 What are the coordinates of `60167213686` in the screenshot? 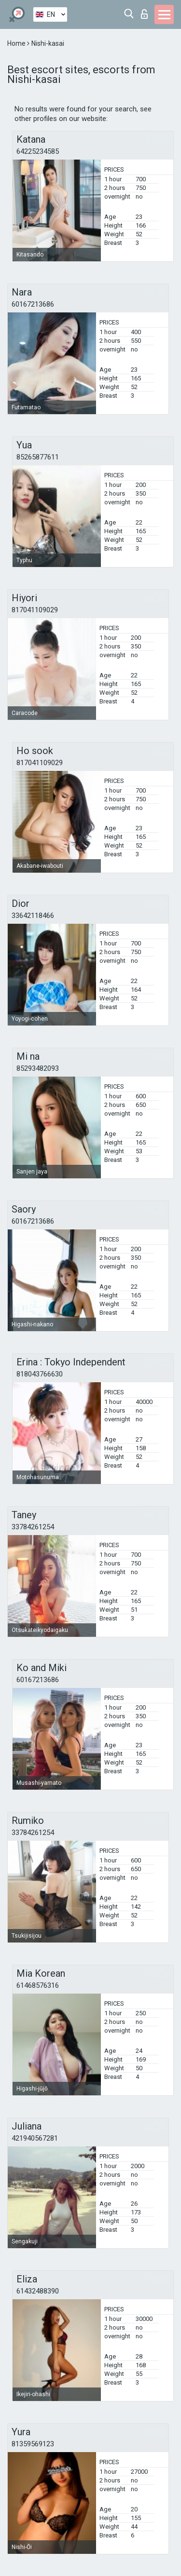 It's located at (33, 304).